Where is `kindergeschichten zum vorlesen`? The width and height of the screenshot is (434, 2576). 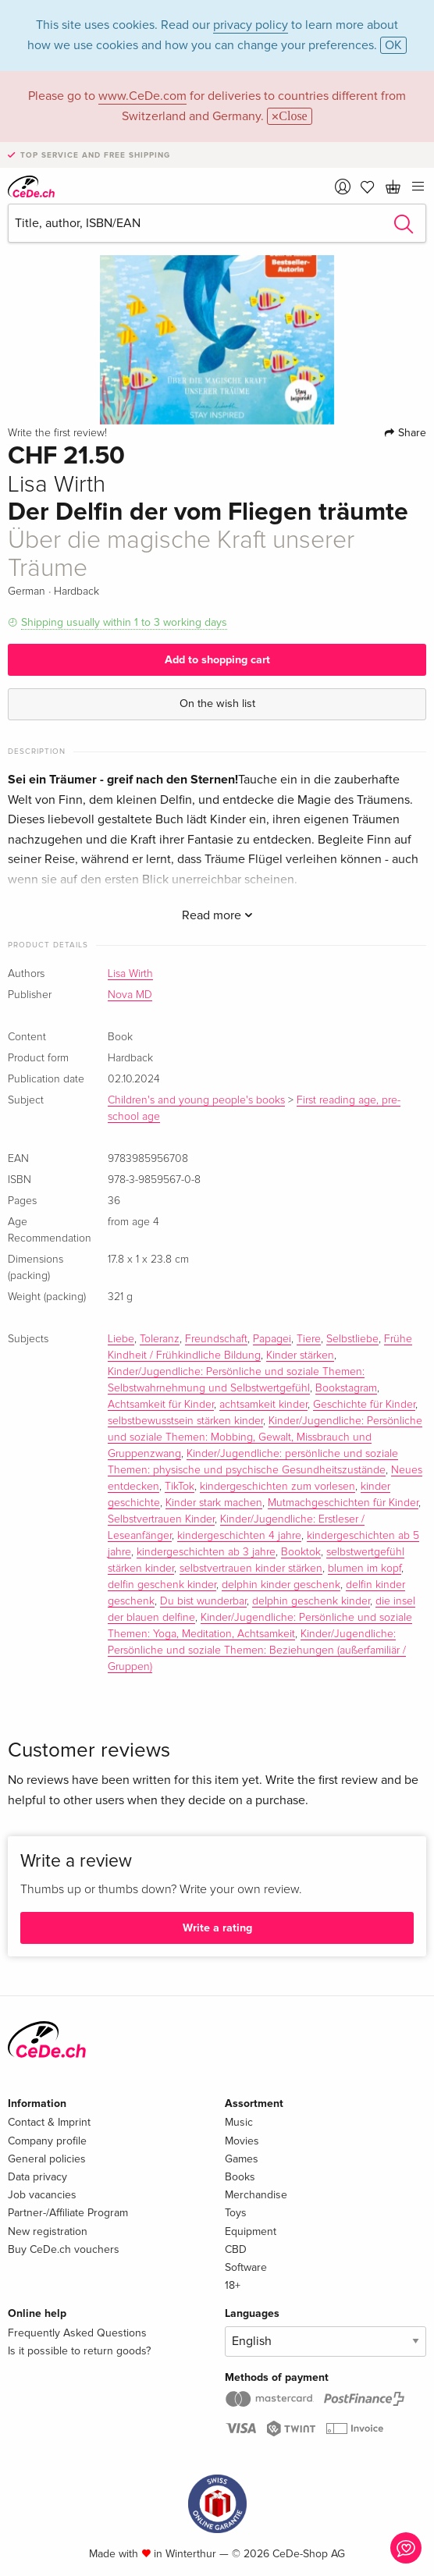 kindergeschichten zum vorlesen is located at coordinates (277, 1486).